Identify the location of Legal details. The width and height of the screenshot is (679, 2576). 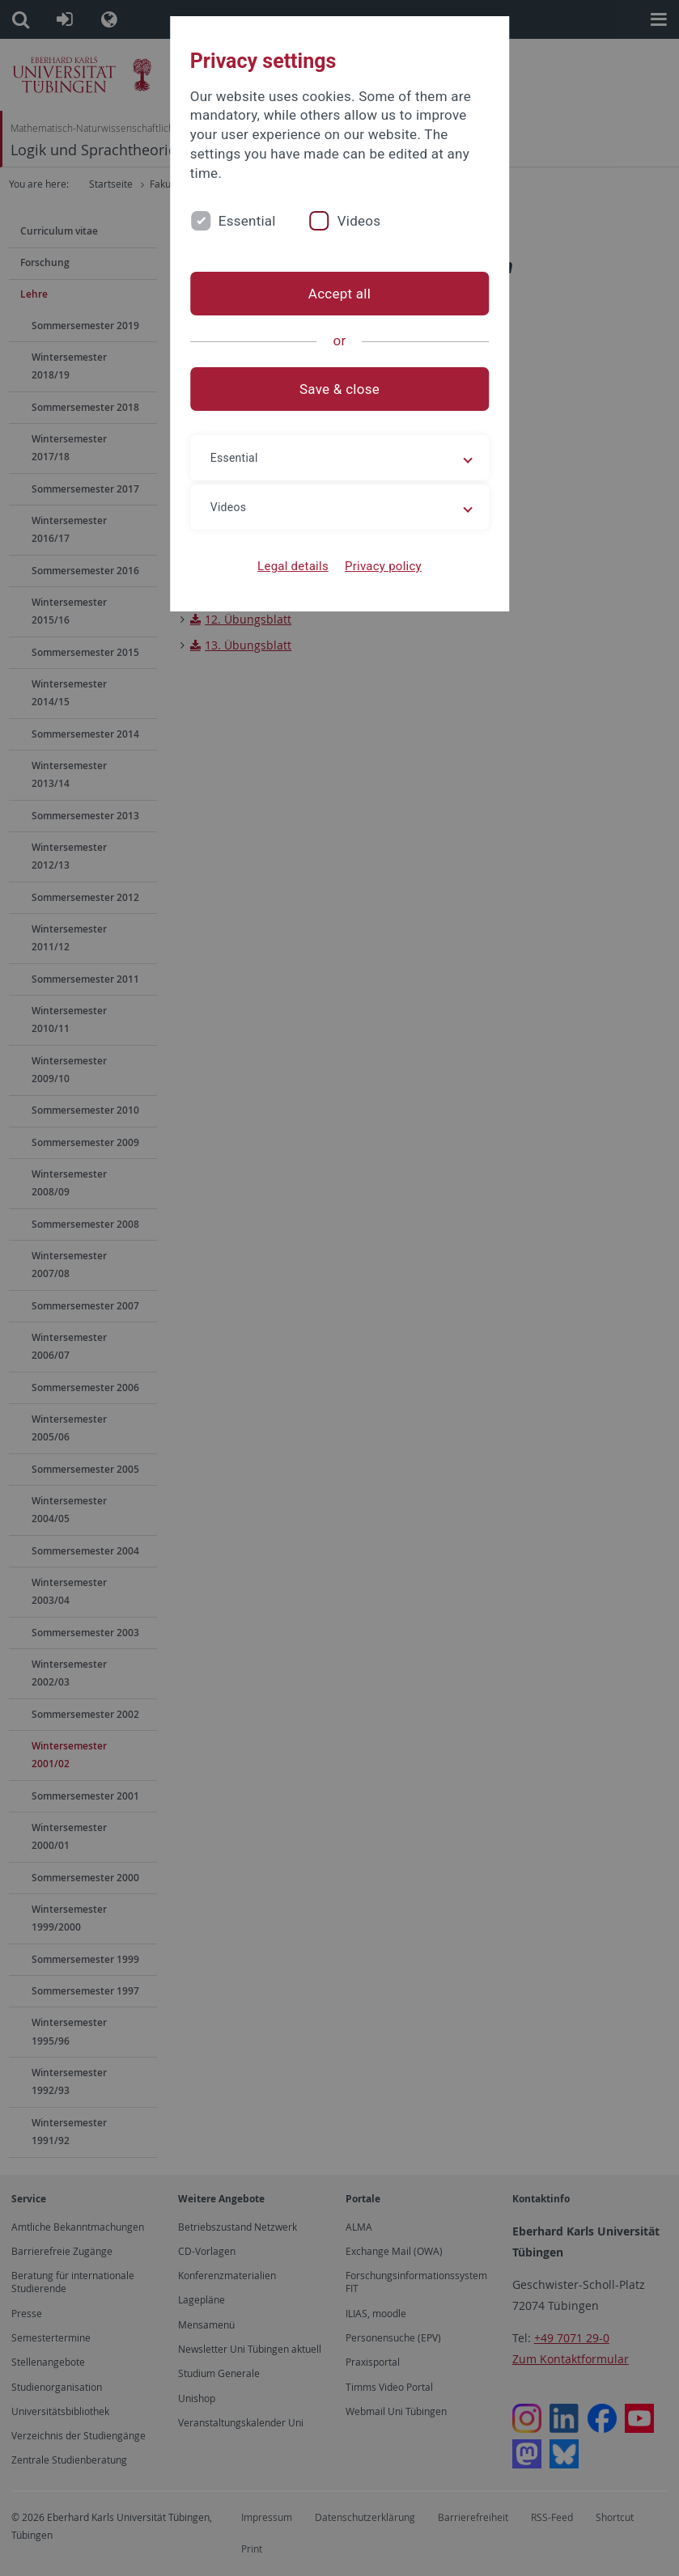
(293, 566).